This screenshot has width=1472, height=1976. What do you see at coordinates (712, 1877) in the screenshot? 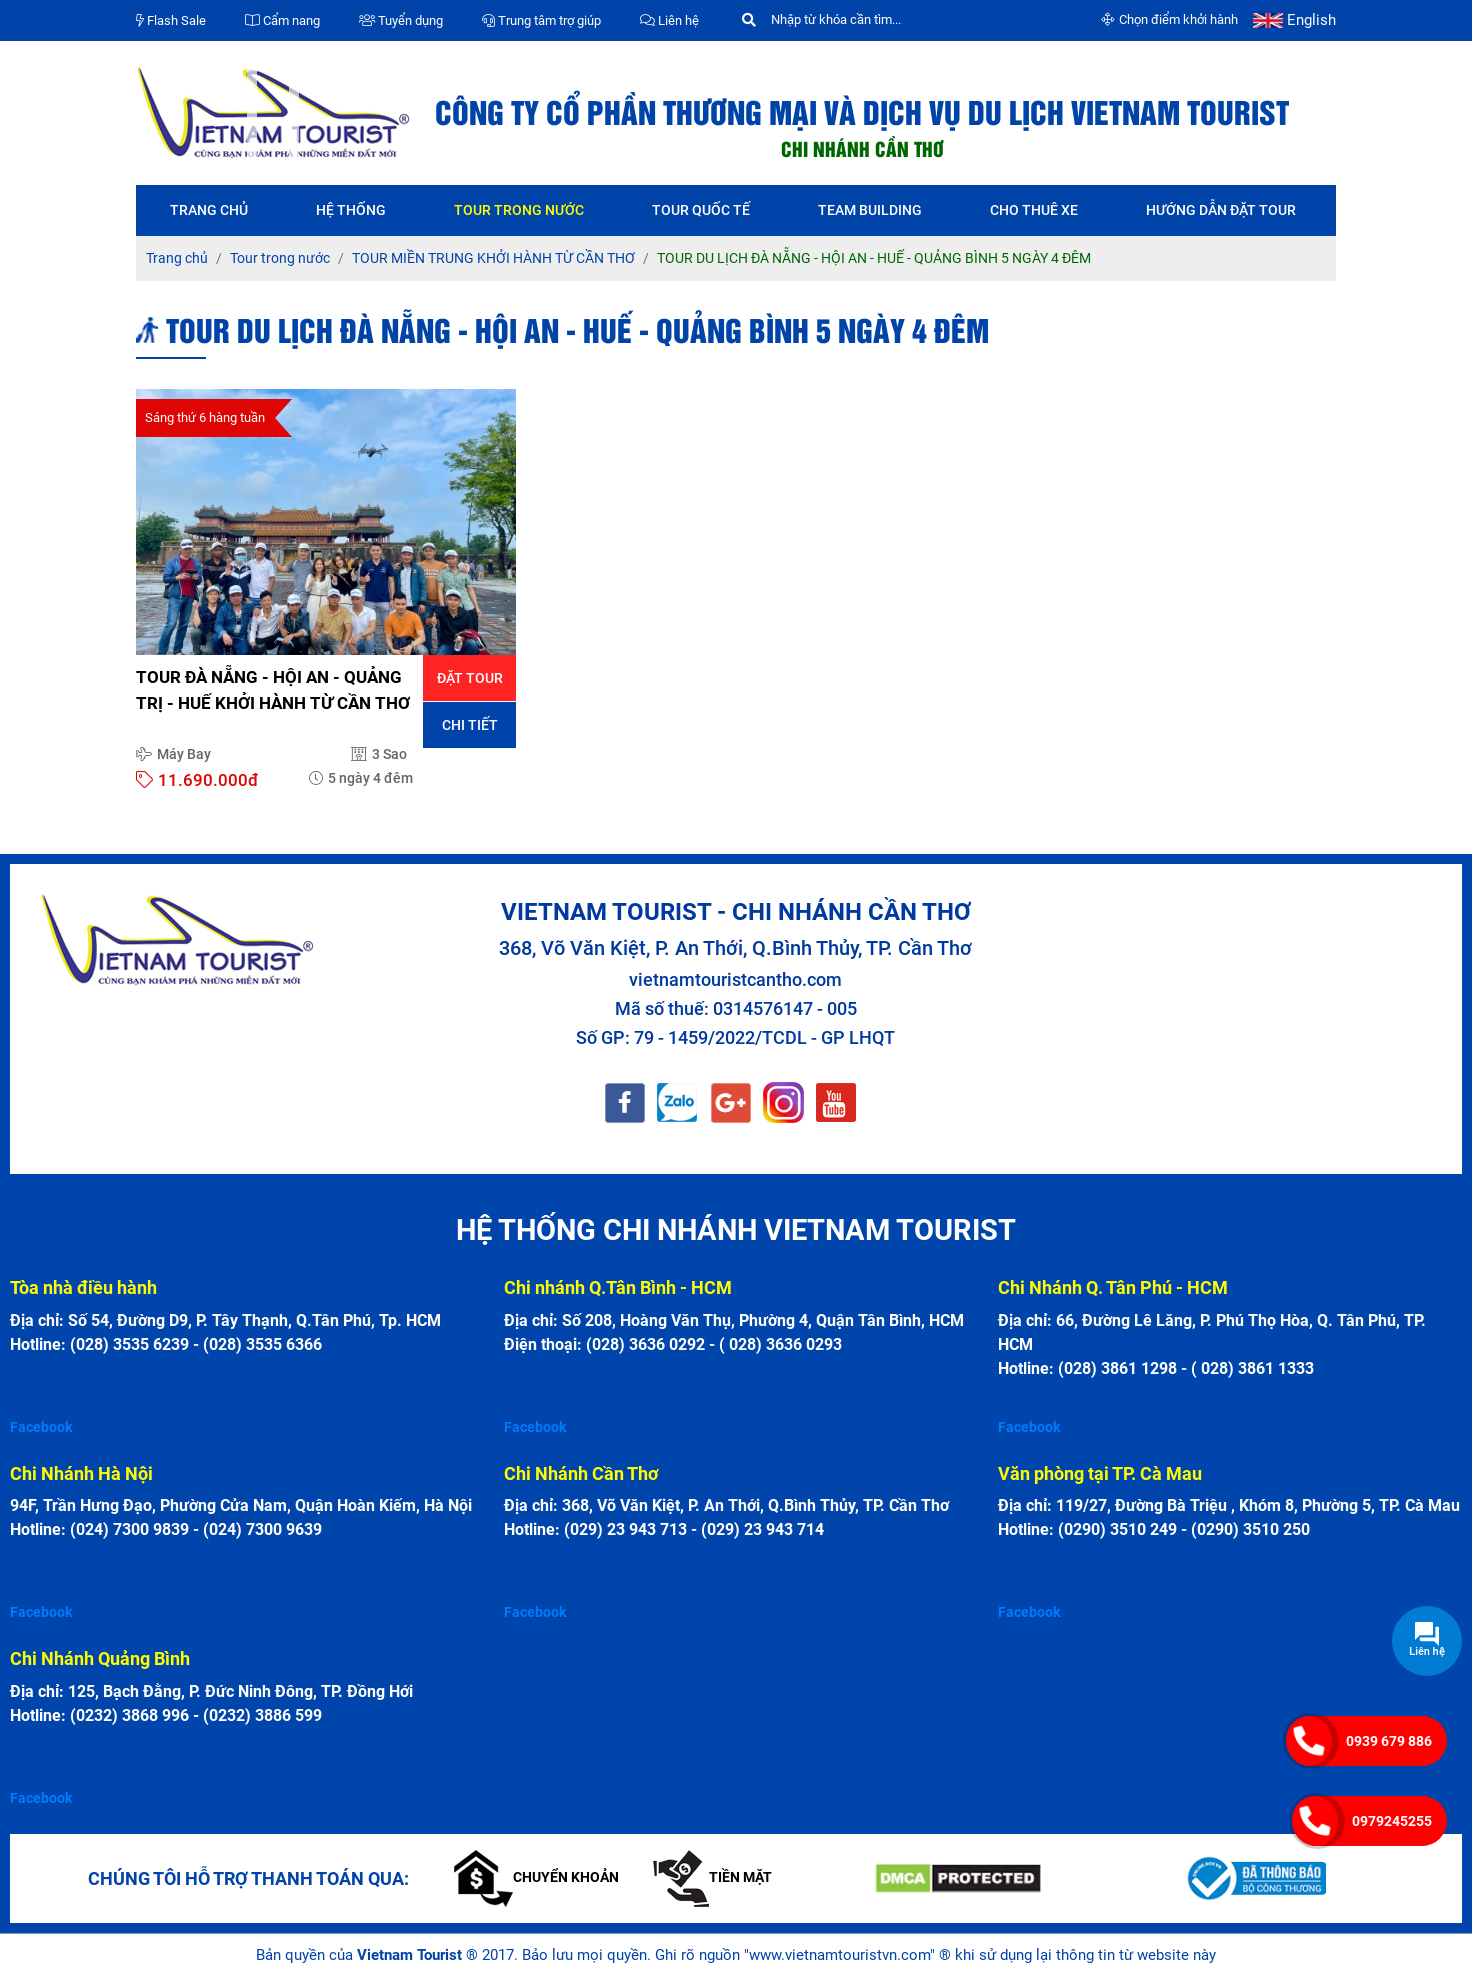
I see `Tiền mặt` at bounding box center [712, 1877].